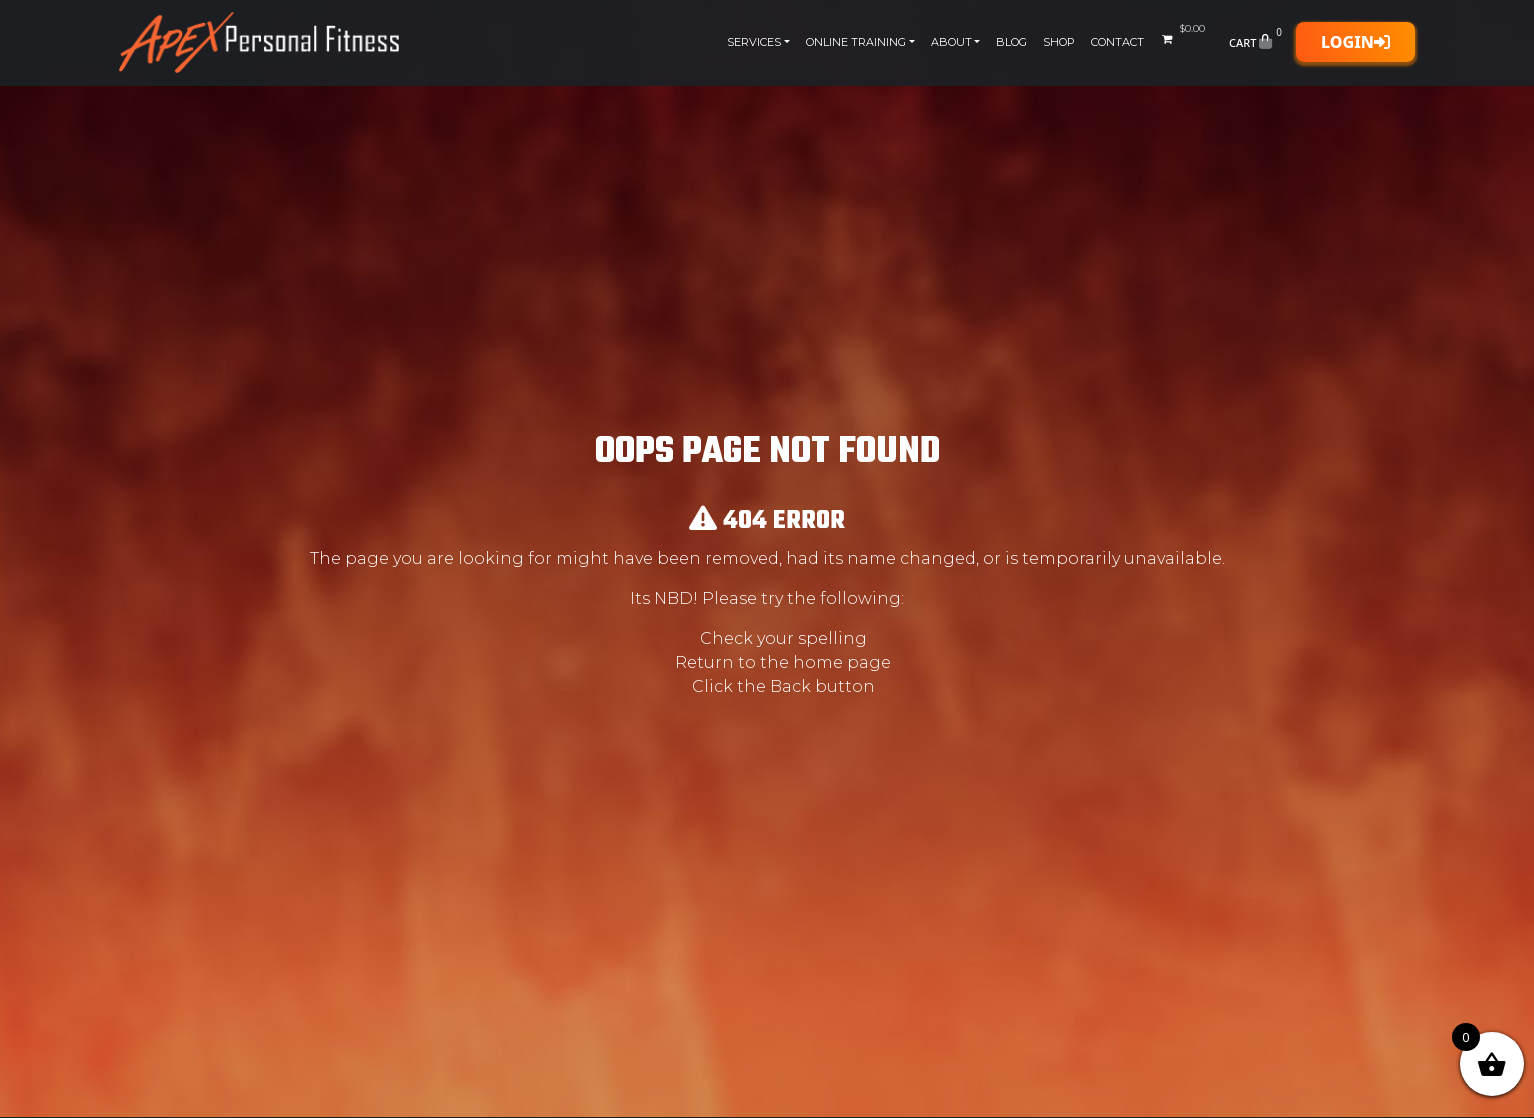  I want to click on Login, so click(1355, 42).